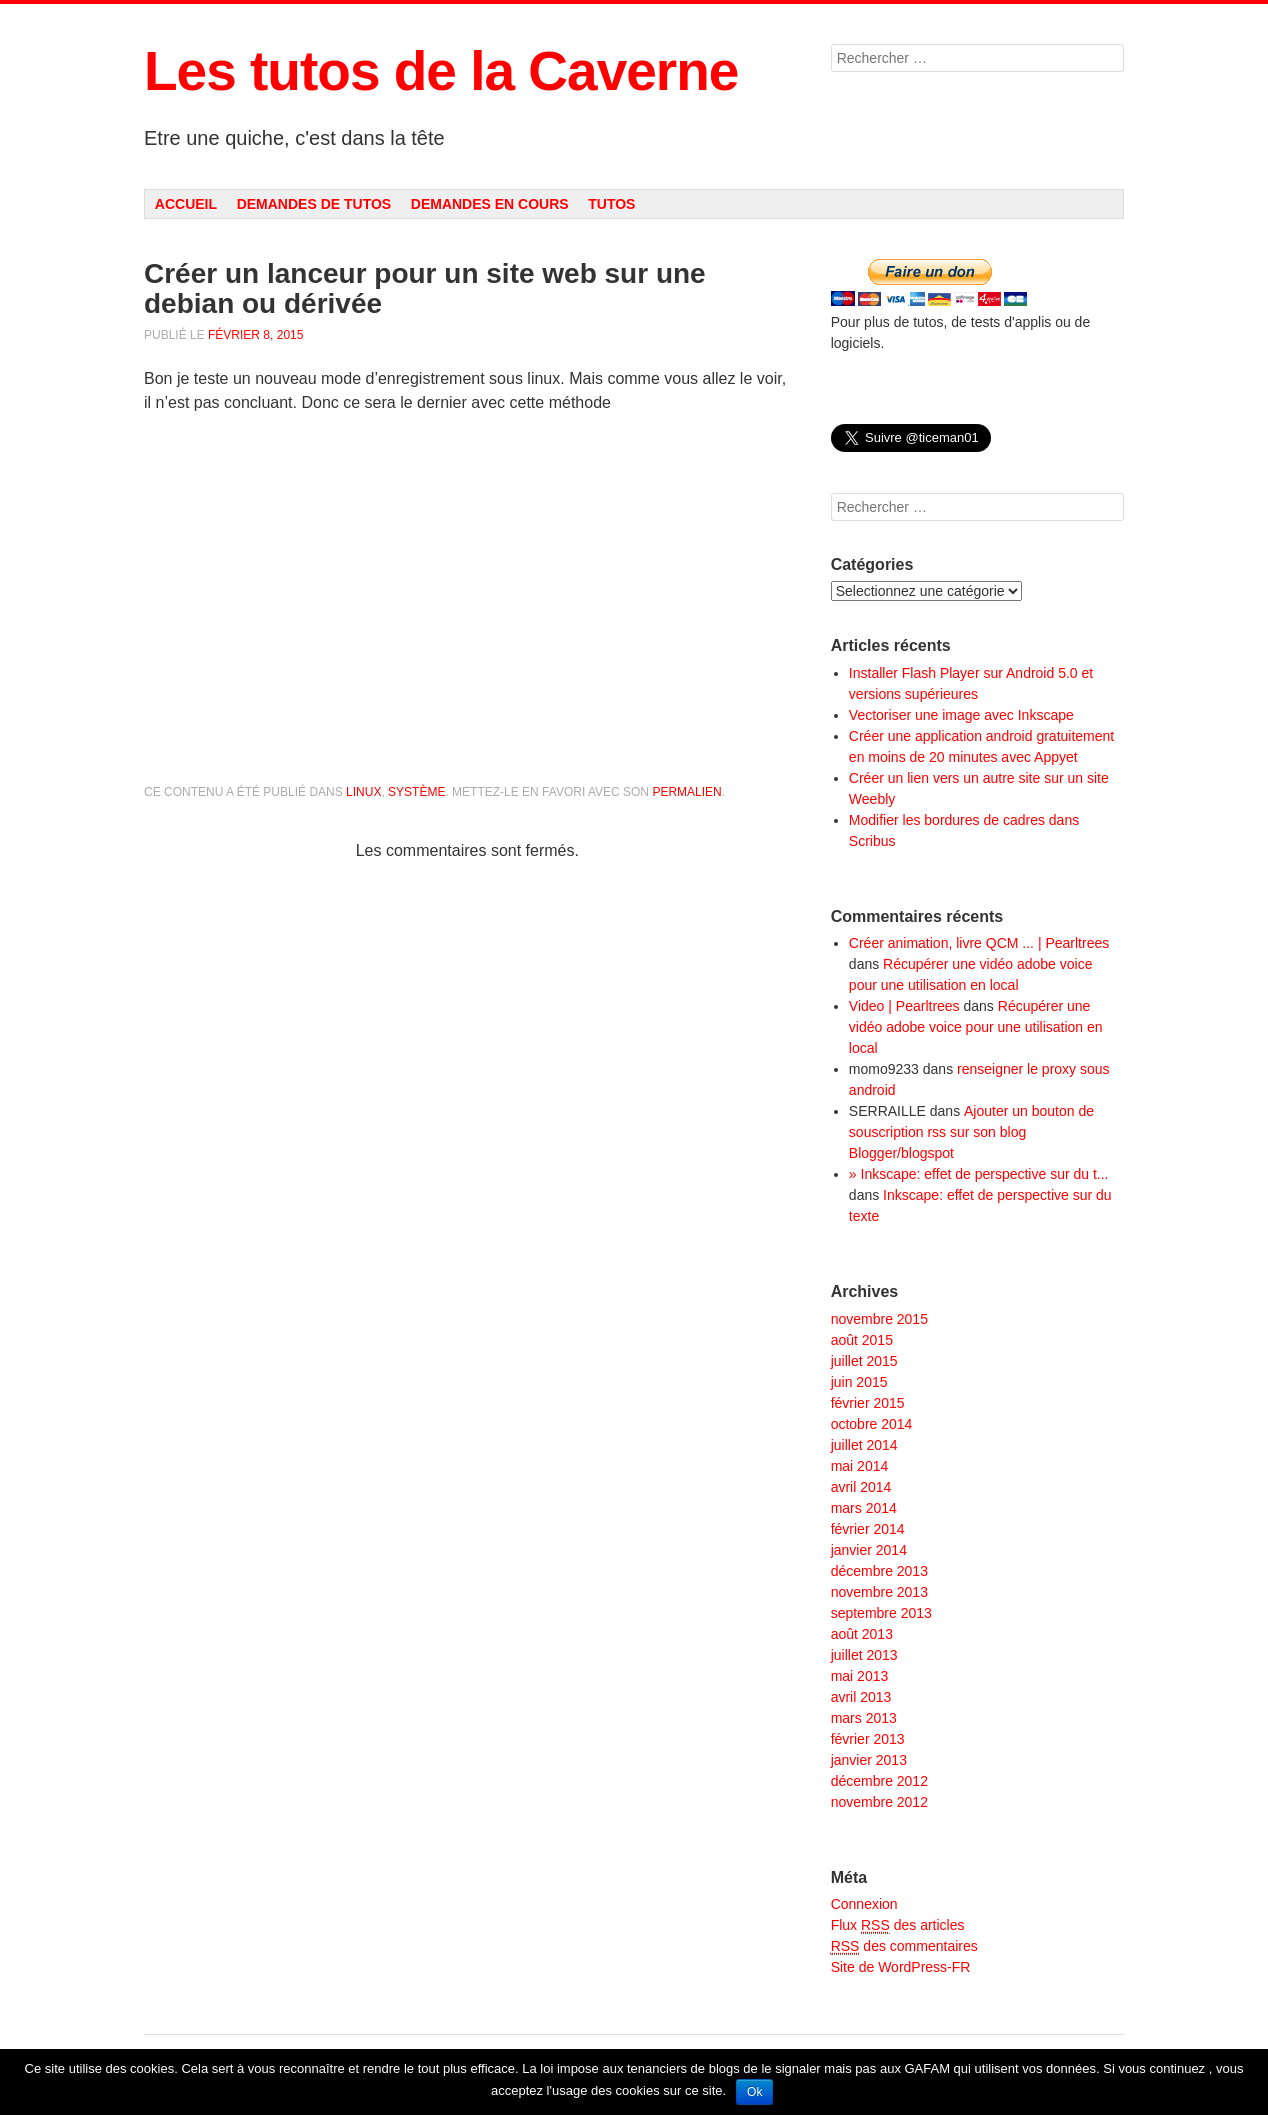 The image size is (1268, 2115). I want to click on Récupérer une vidéo adobe voice pour une utilisation en local, so click(976, 1027).